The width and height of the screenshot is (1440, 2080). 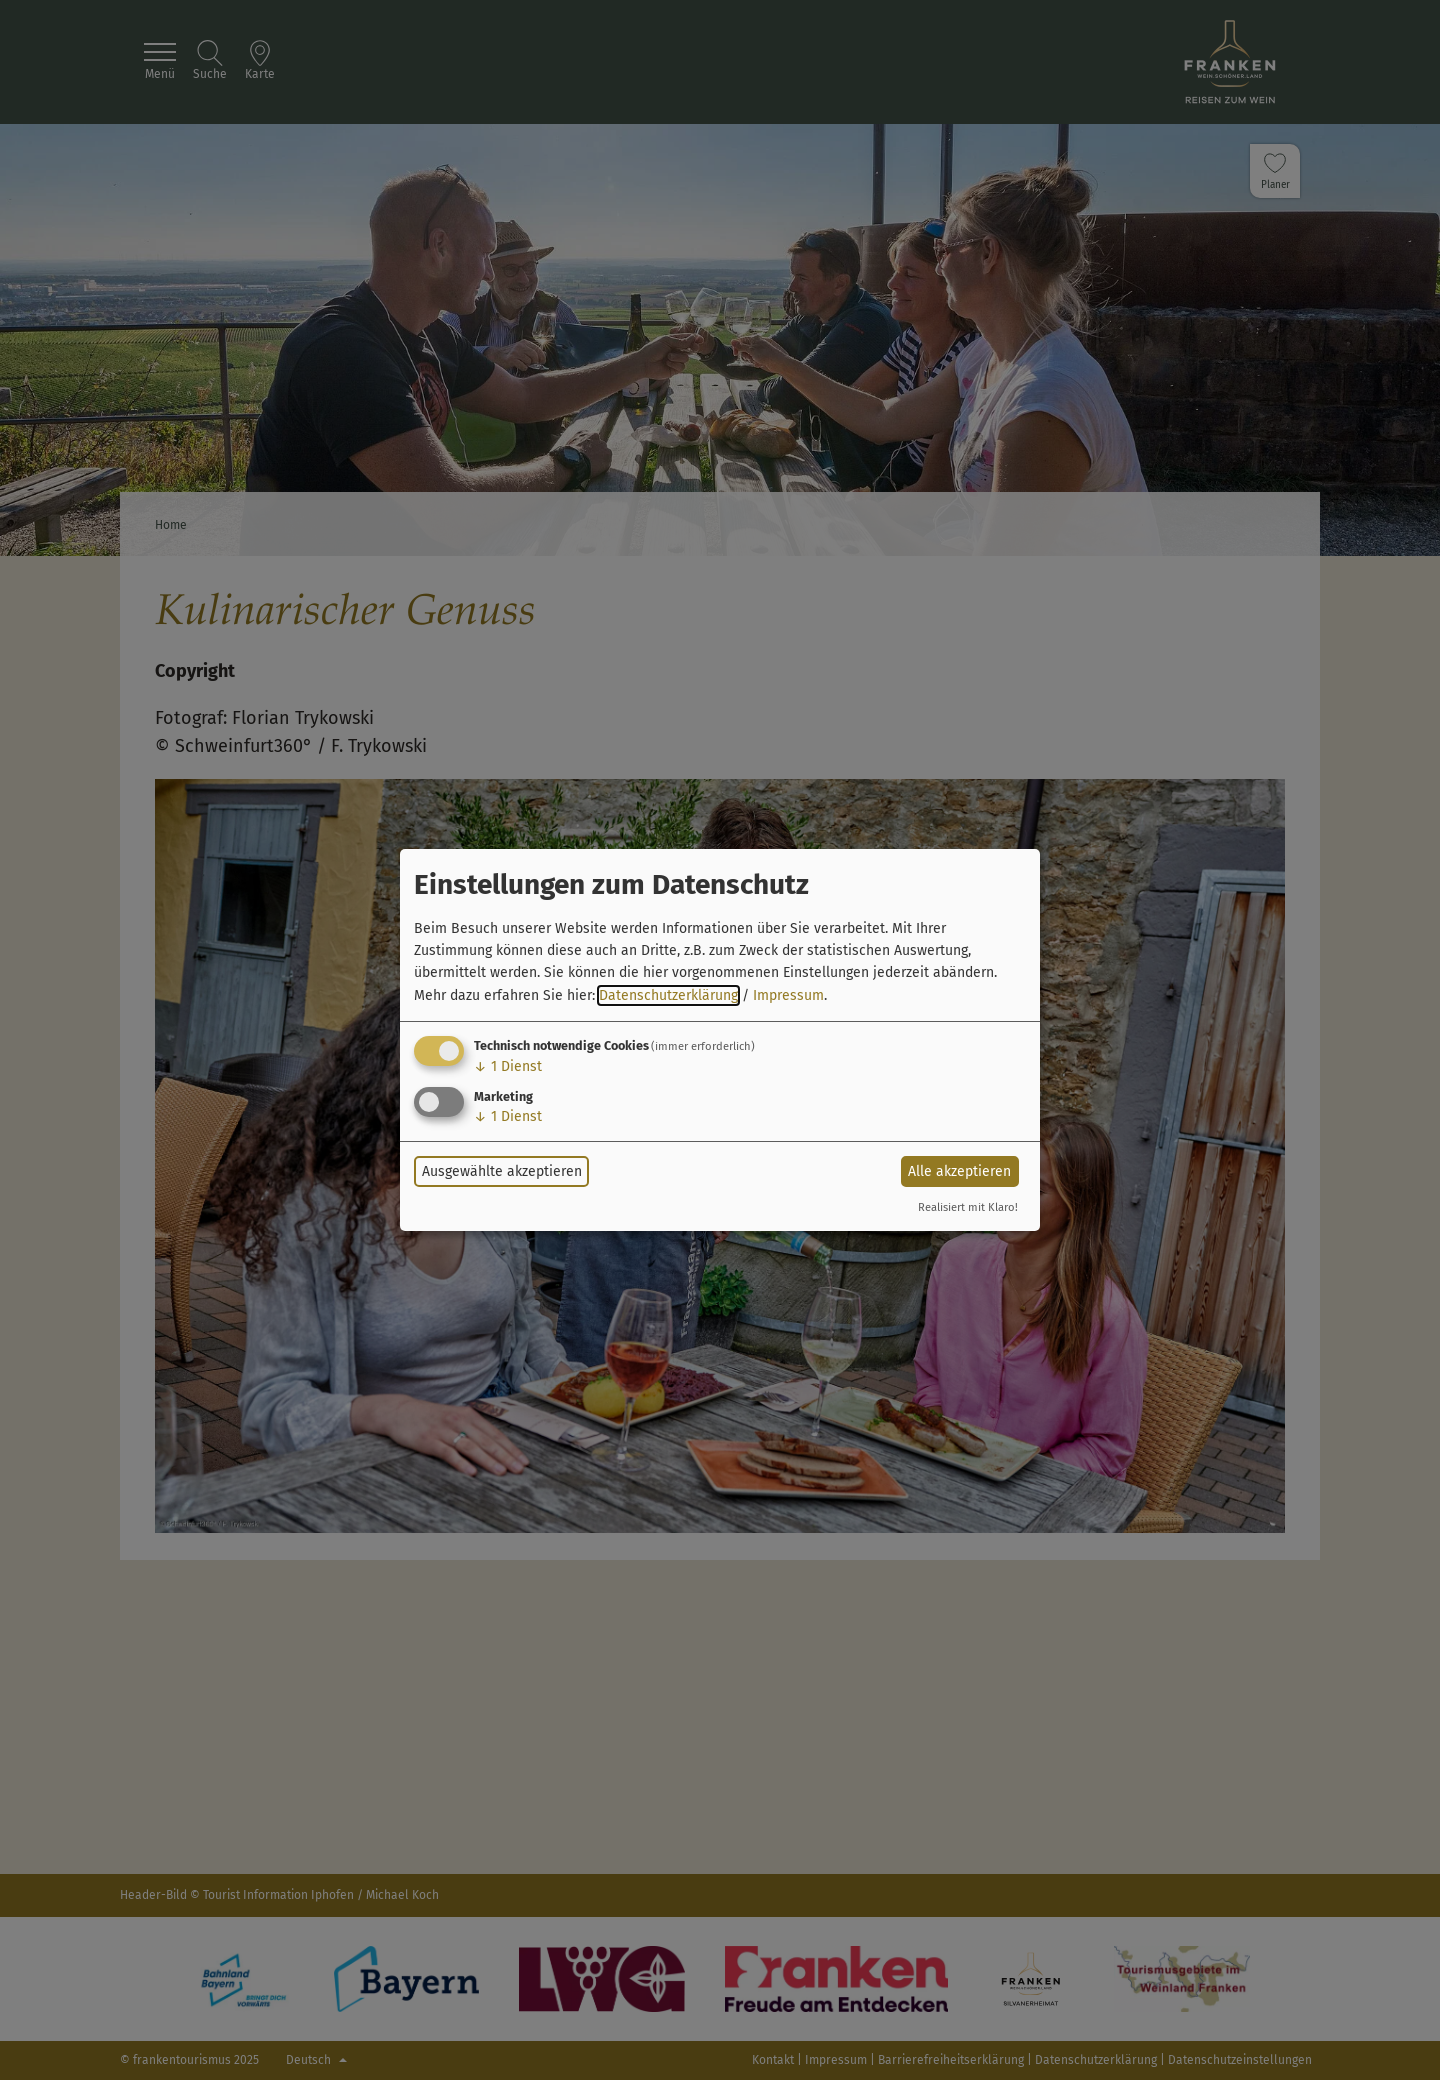 What do you see at coordinates (508, 1066) in the screenshot?
I see `1 Dienst` at bounding box center [508, 1066].